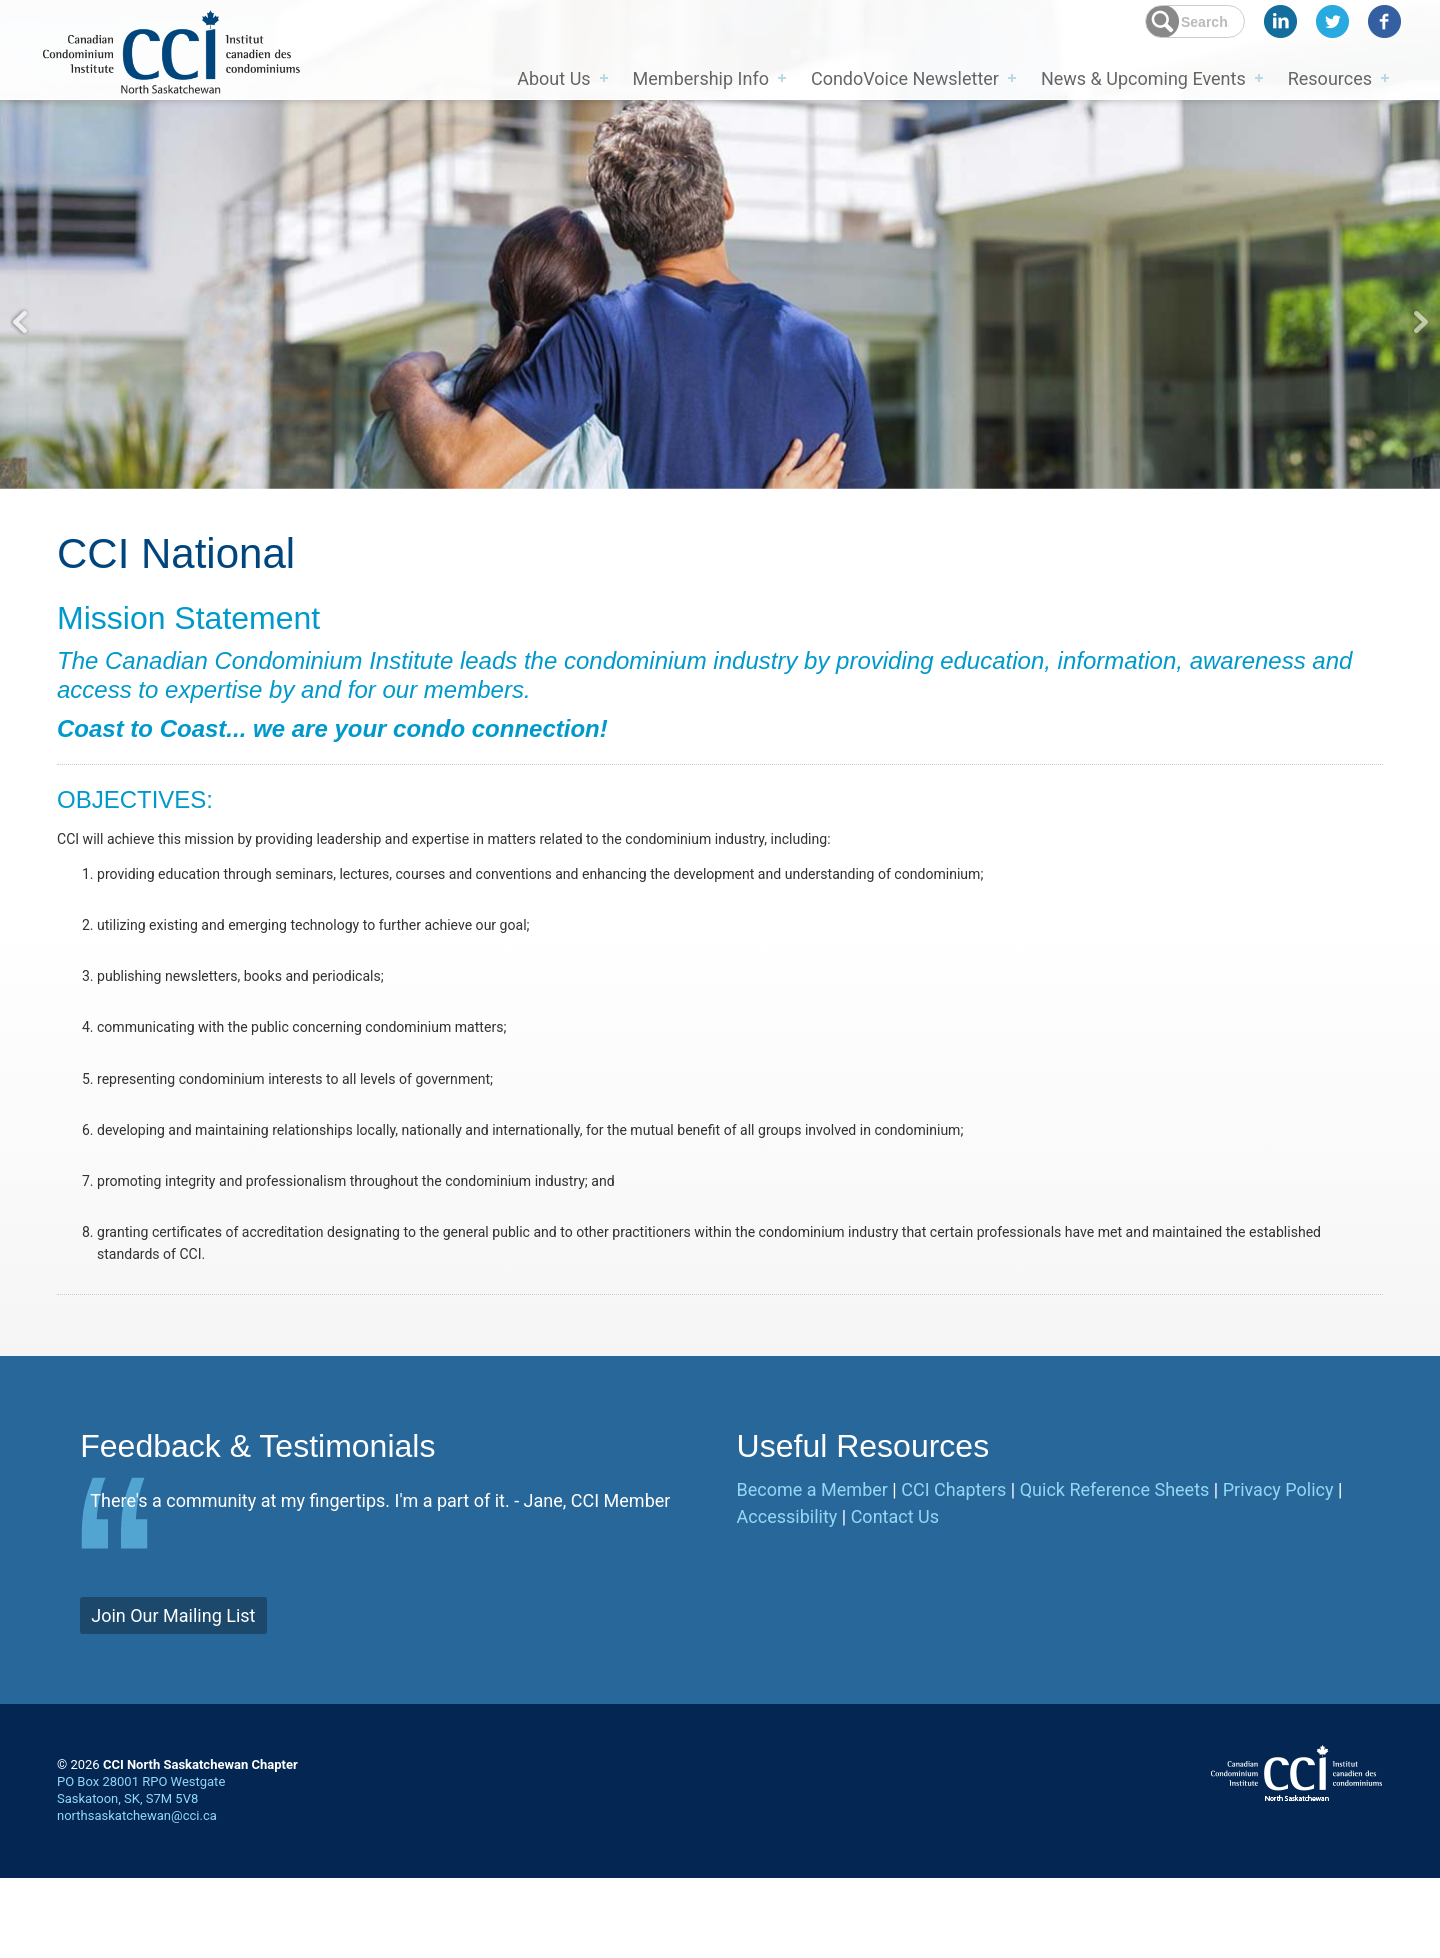 The image size is (1440, 1958). Describe the element at coordinates (20, 322) in the screenshot. I see `Previous` at that location.